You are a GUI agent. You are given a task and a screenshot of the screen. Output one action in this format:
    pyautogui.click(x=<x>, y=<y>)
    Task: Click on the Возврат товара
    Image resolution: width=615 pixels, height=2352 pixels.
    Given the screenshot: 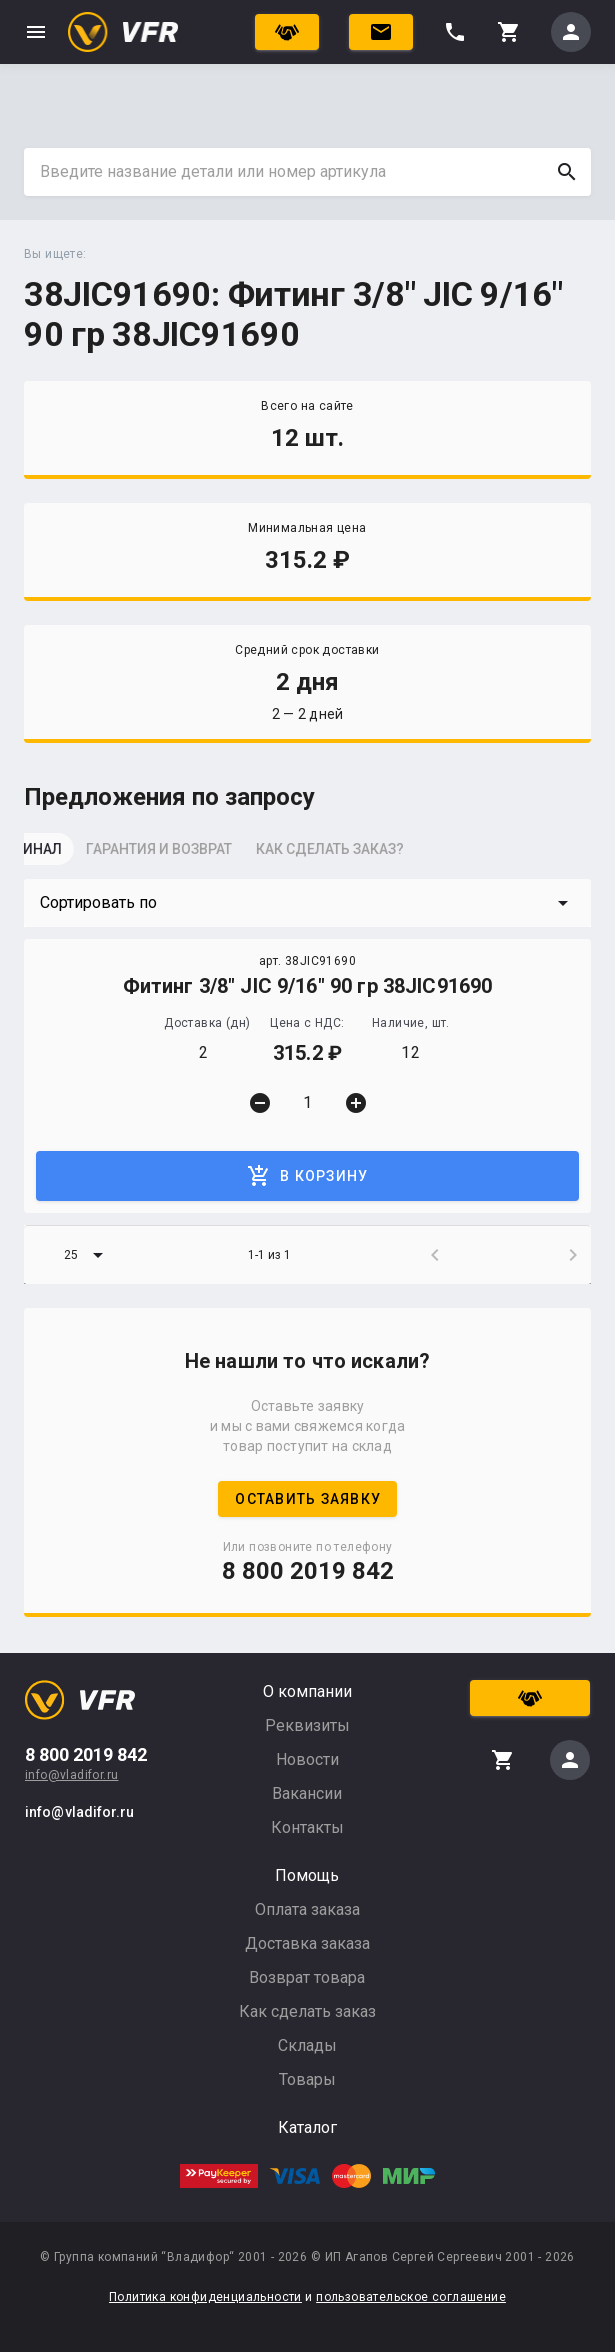 What is the action you would take?
    pyautogui.click(x=307, y=1977)
    